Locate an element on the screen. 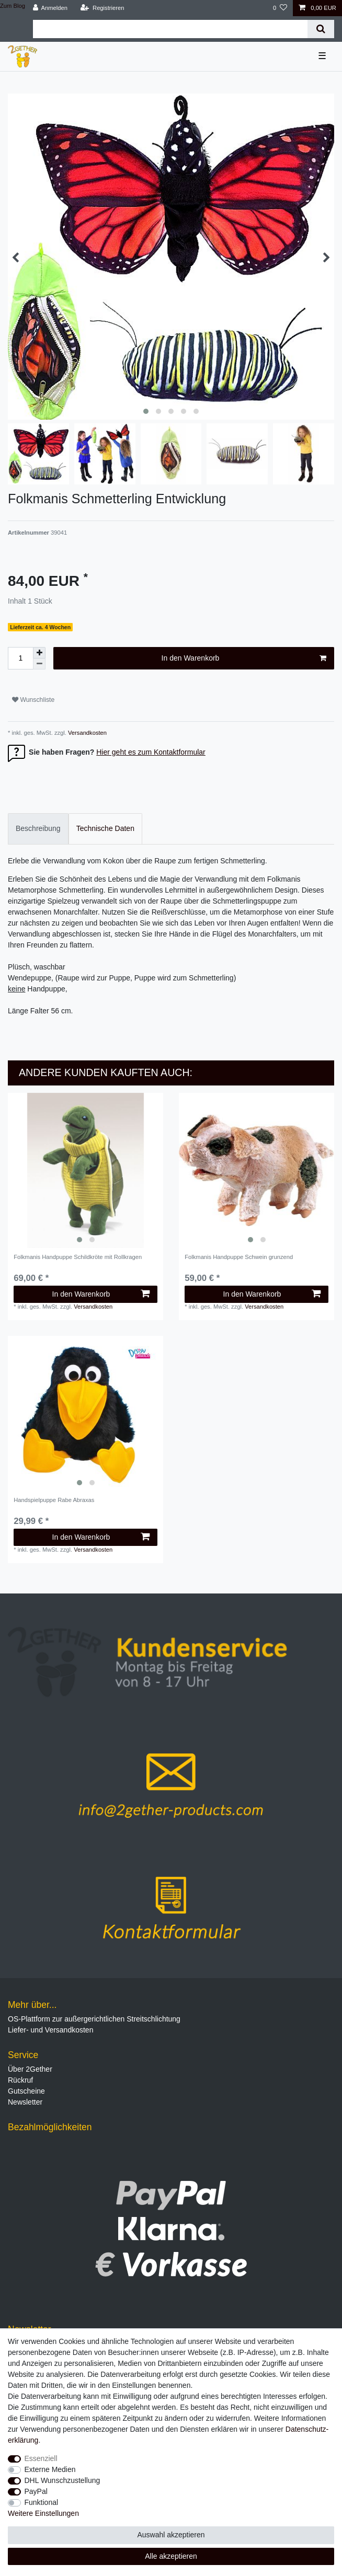  Gutscheine is located at coordinates (26, 2091).